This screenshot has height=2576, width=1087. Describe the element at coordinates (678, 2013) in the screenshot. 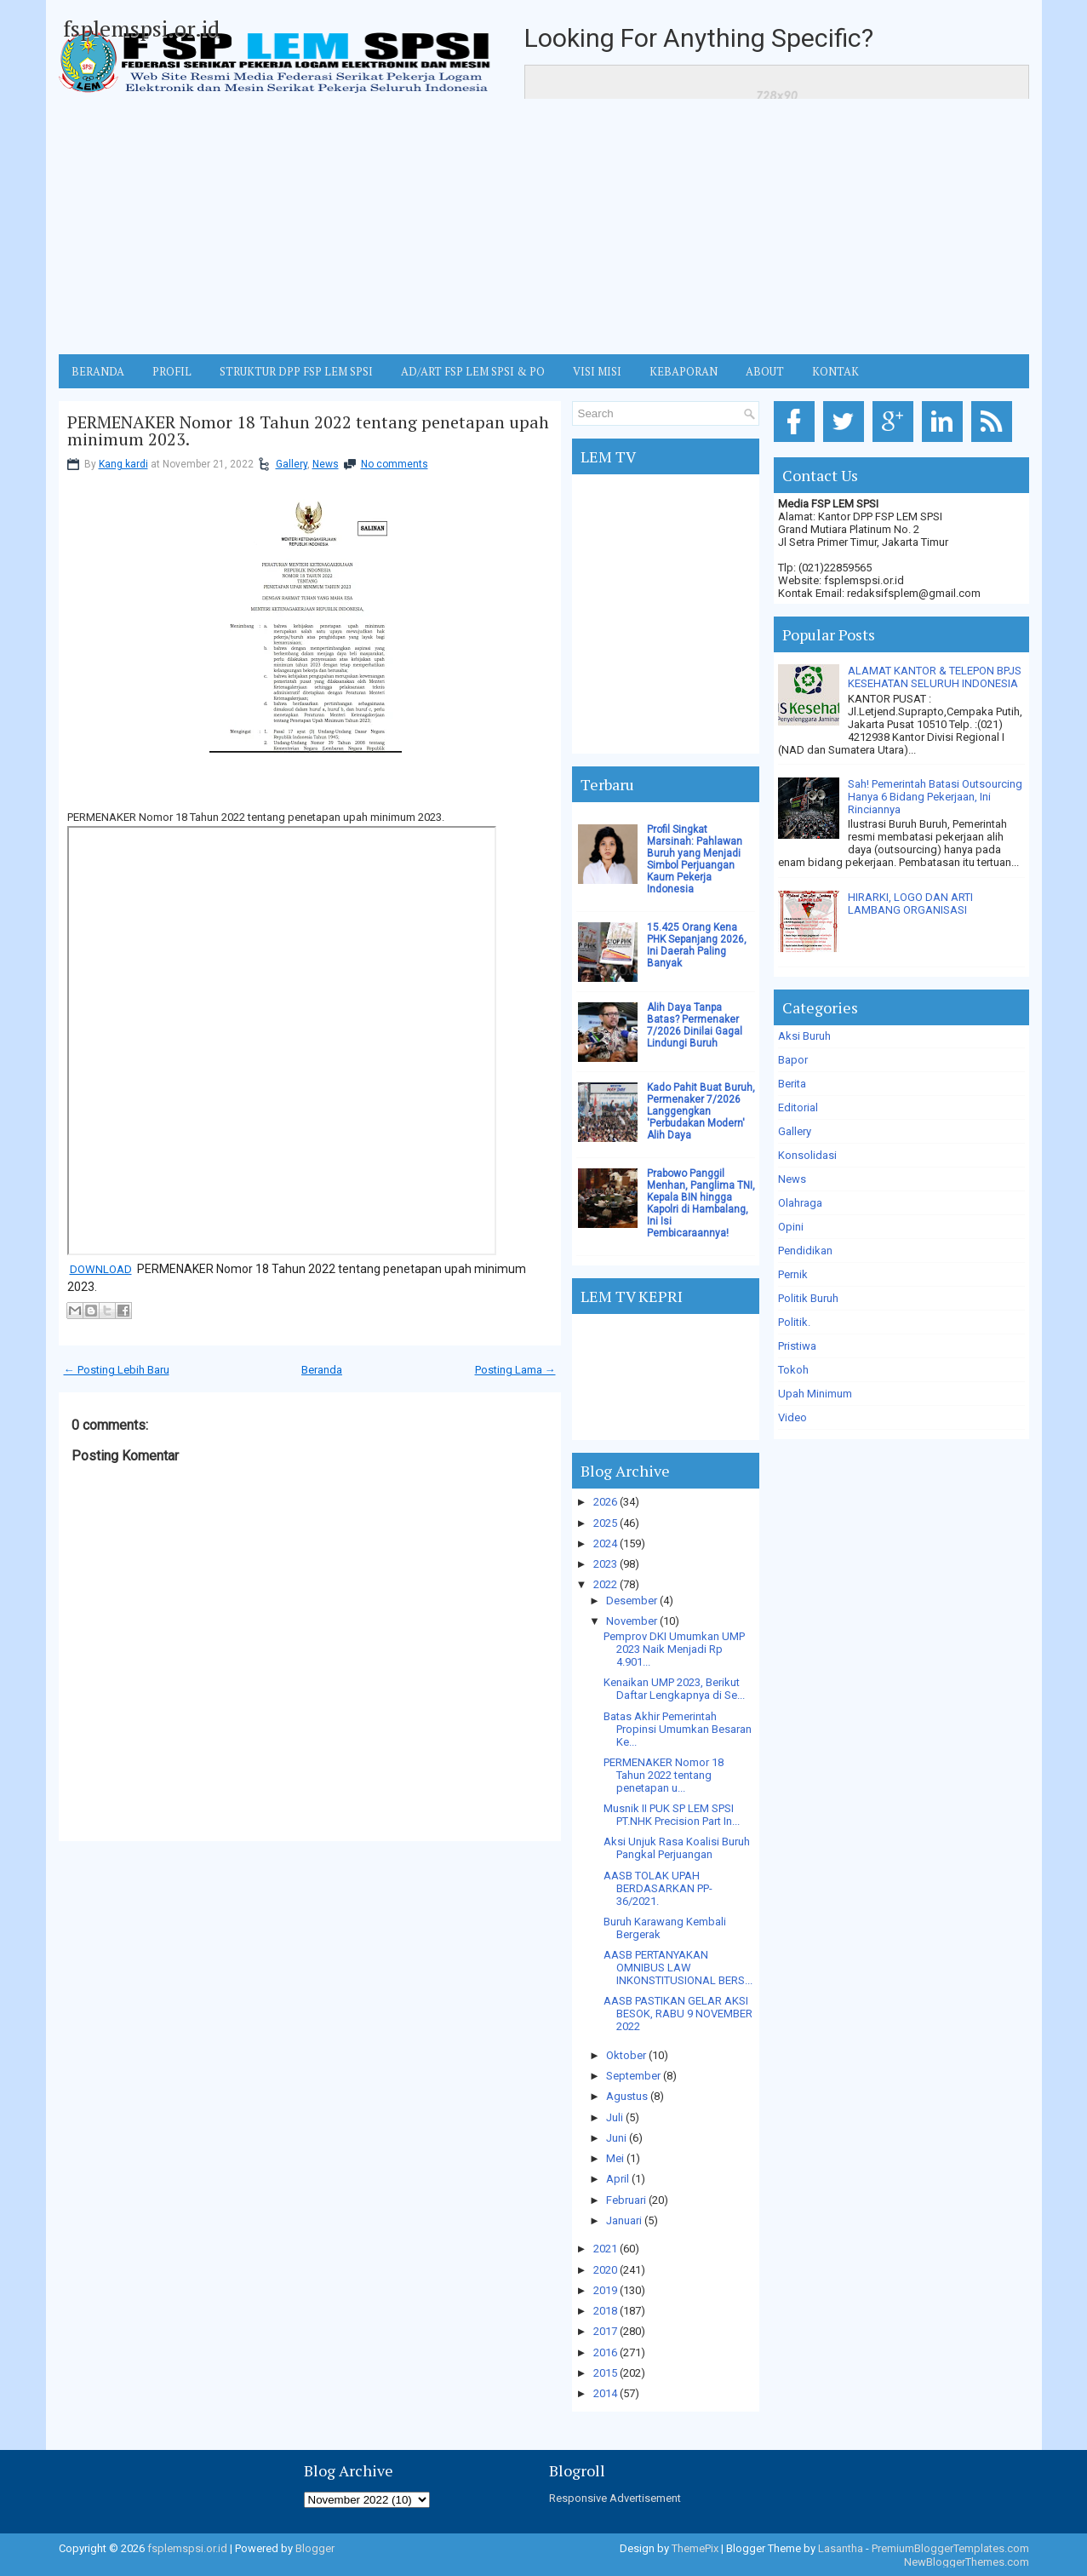

I see `AASB PASTIKAN GELAR AKSI BESOK, RABU 9 NOVEMBER 2022` at that location.